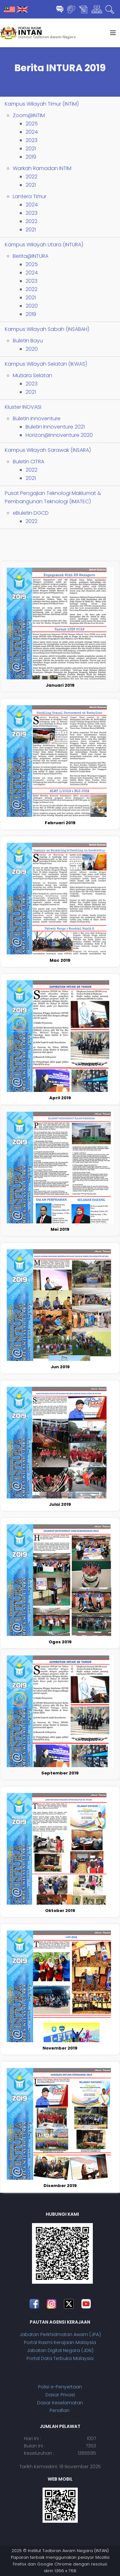 This screenshot has height=2576, width=120. Describe the element at coordinates (60, 2395) in the screenshot. I see `Dasar Privasi` at that location.